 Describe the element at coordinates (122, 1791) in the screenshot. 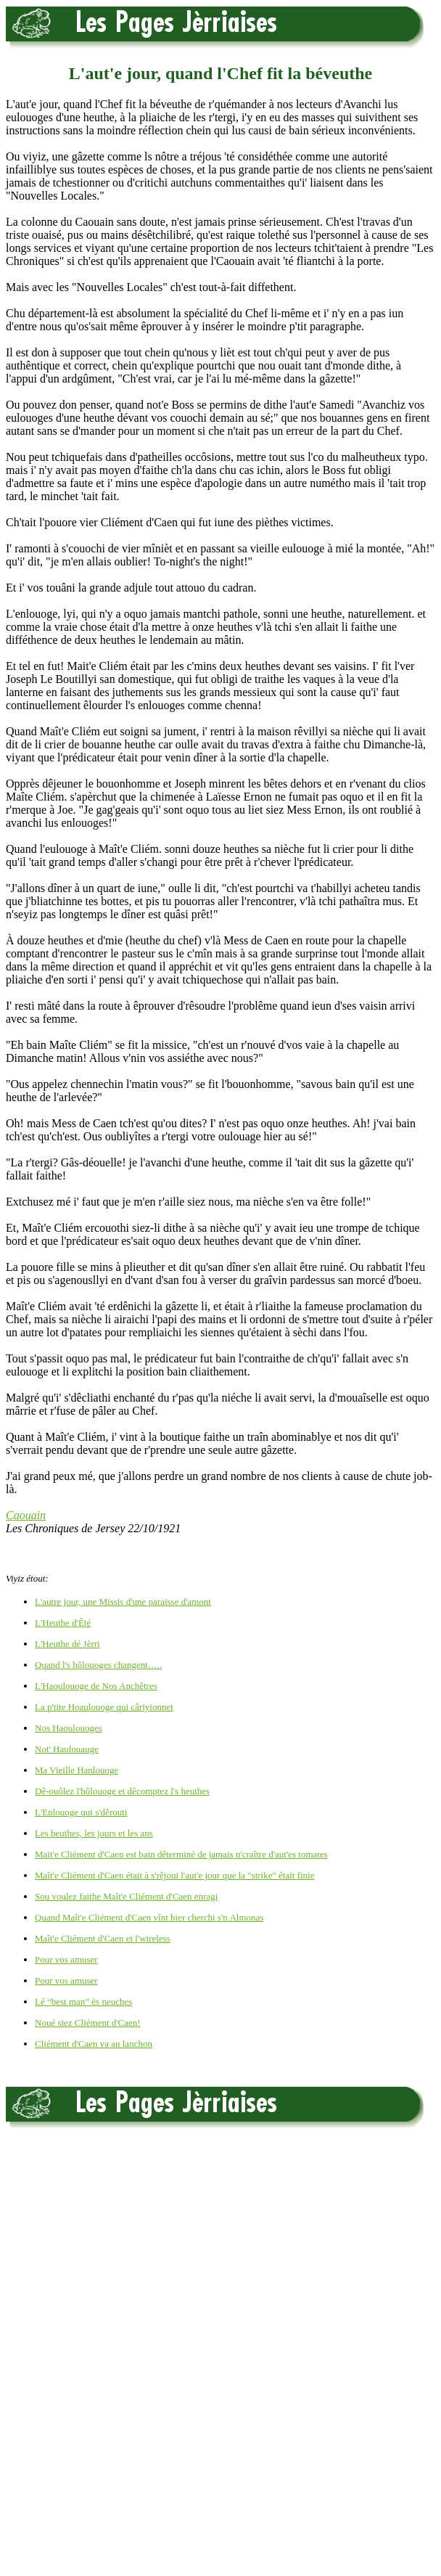

I see `Dê-ouôlez l'hôlouoge et dêcomptez l's heuthes` at that location.